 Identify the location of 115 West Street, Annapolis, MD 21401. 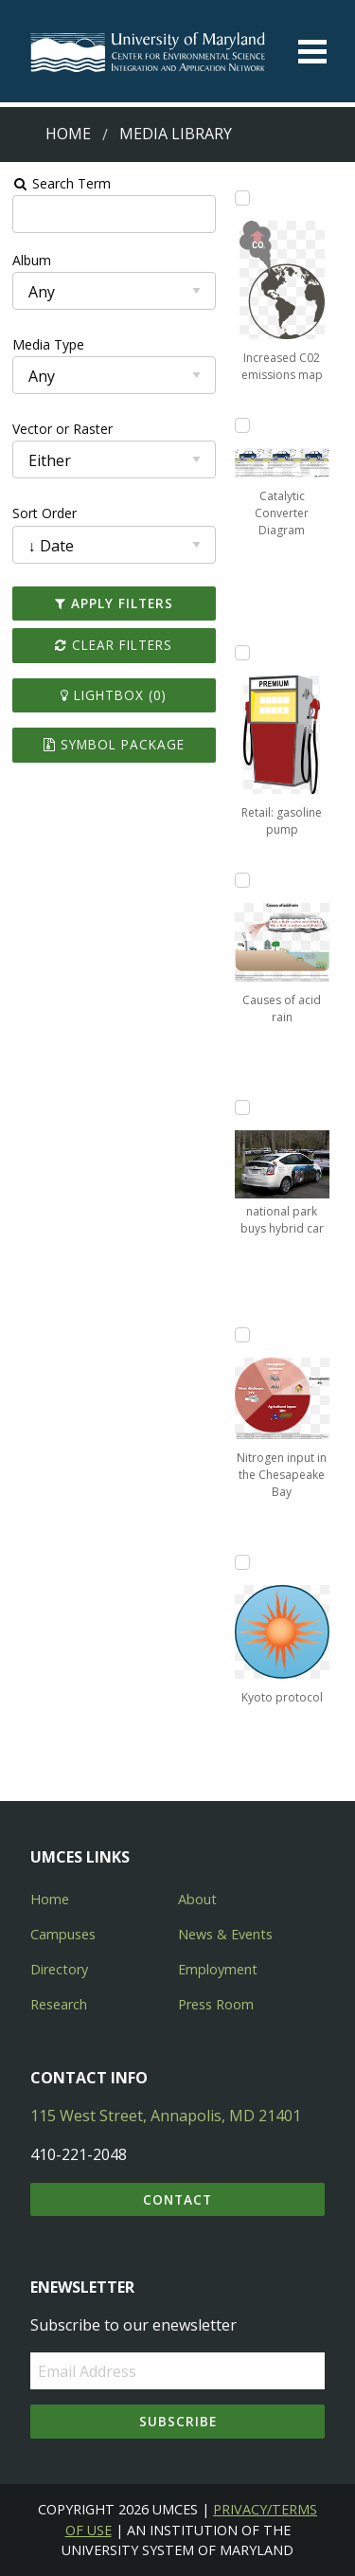
(165, 2115).